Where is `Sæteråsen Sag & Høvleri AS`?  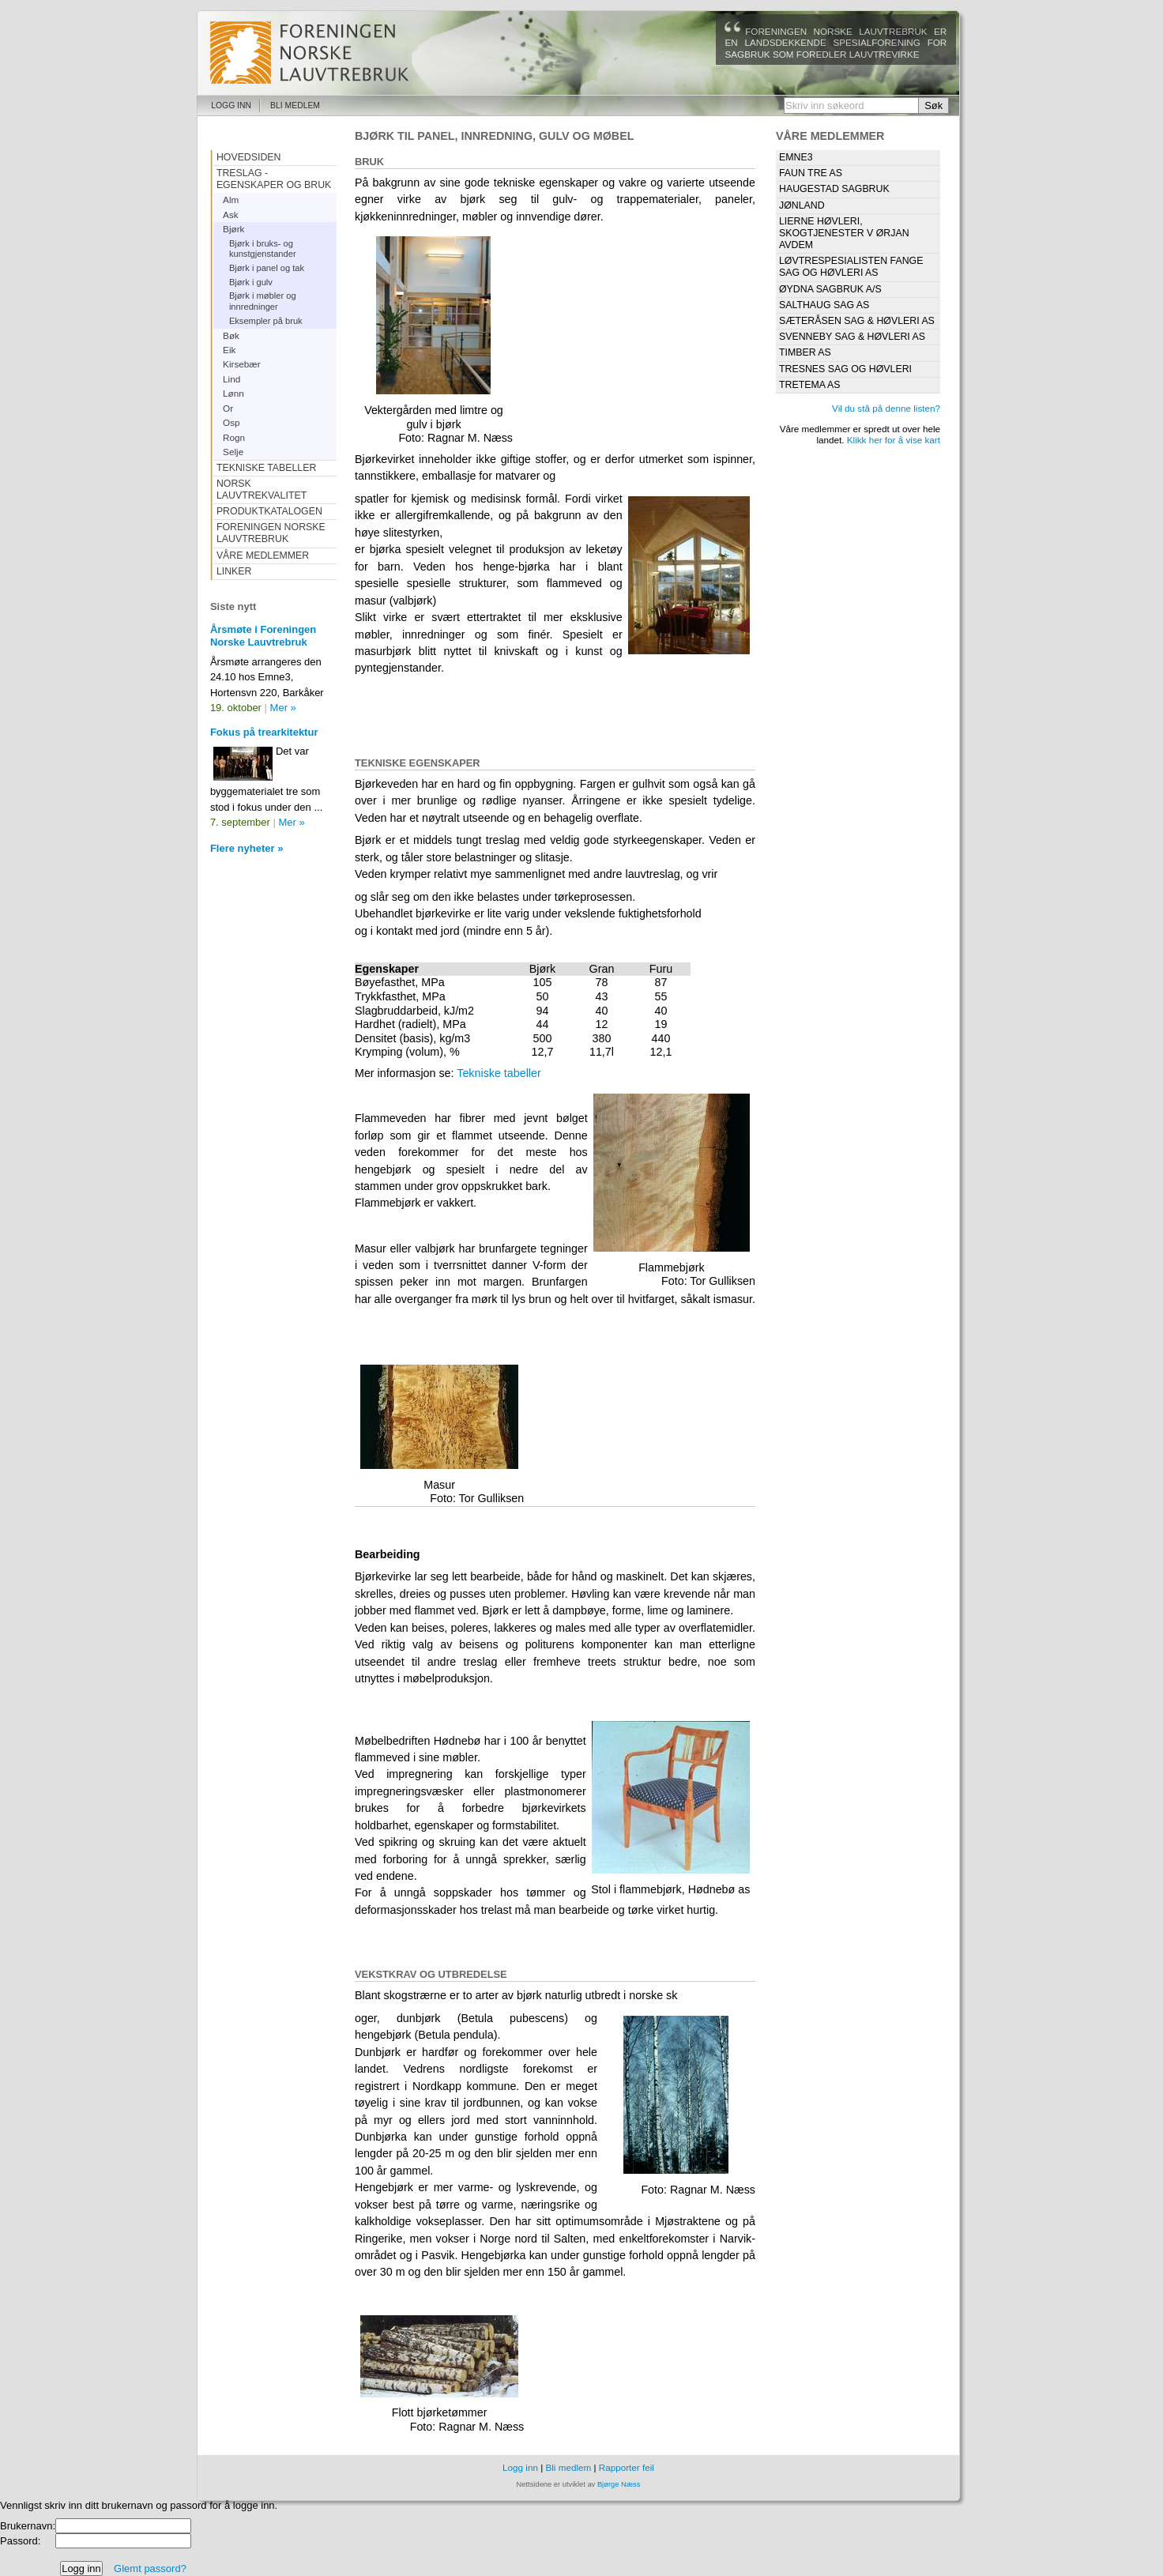
Sæteråsen Sag & Høvleri AS is located at coordinates (857, 320).